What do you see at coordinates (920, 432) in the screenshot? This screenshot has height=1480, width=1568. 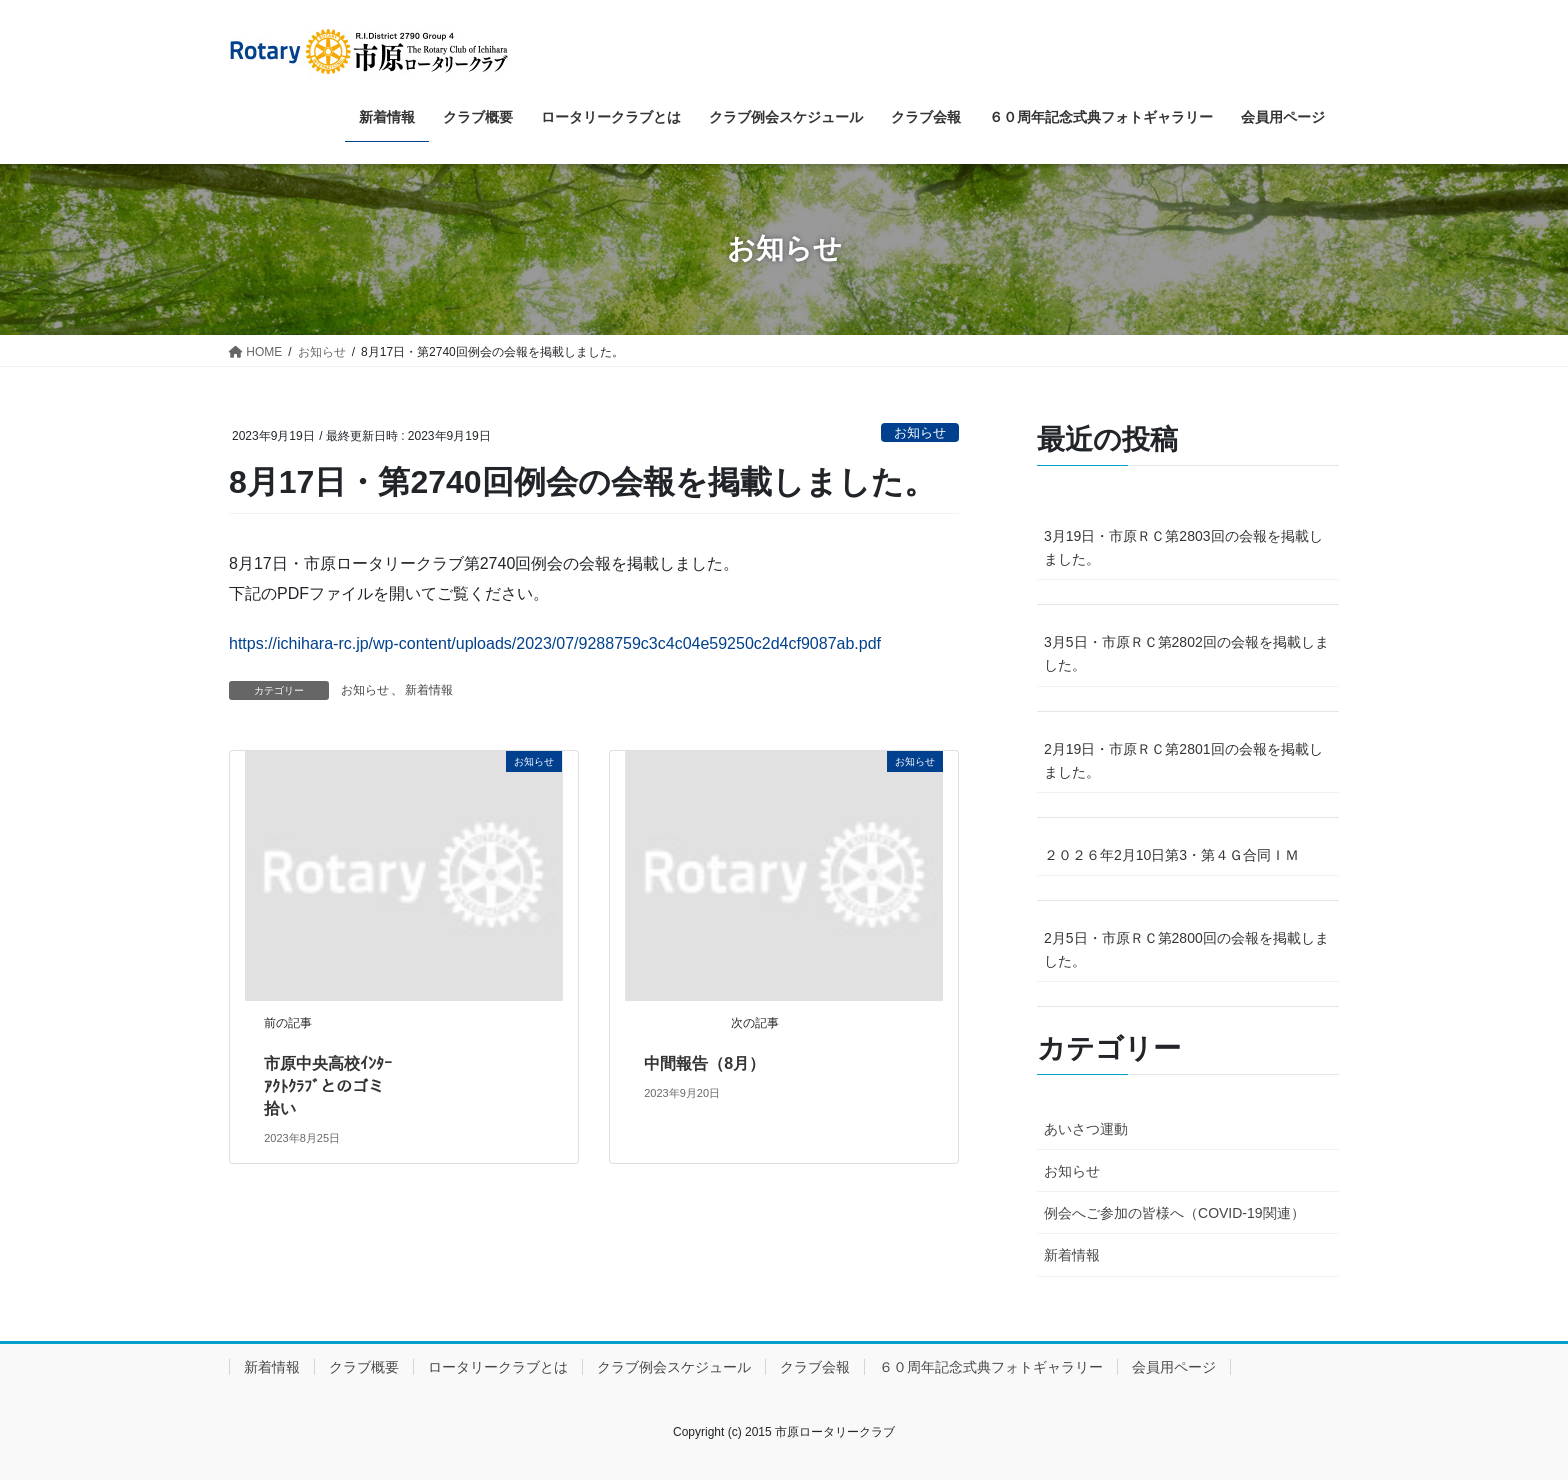 I see `お知らせ` at bounding box center [920, 432].